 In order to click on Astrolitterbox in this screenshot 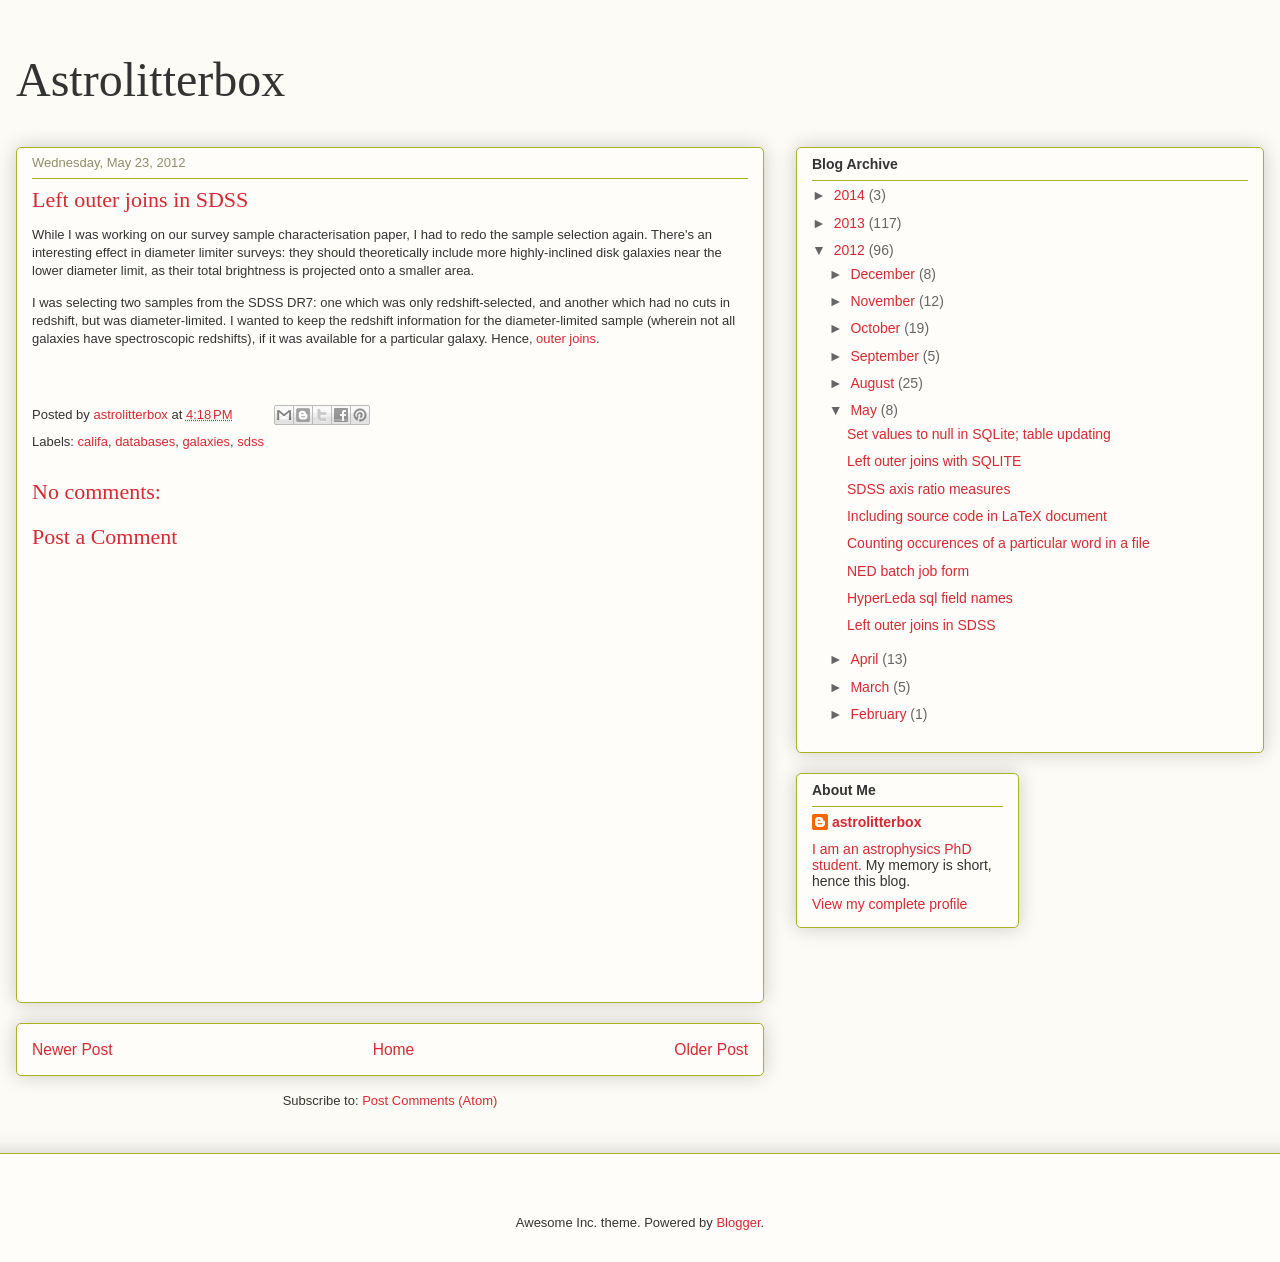, I will do `click(150, 79)`.